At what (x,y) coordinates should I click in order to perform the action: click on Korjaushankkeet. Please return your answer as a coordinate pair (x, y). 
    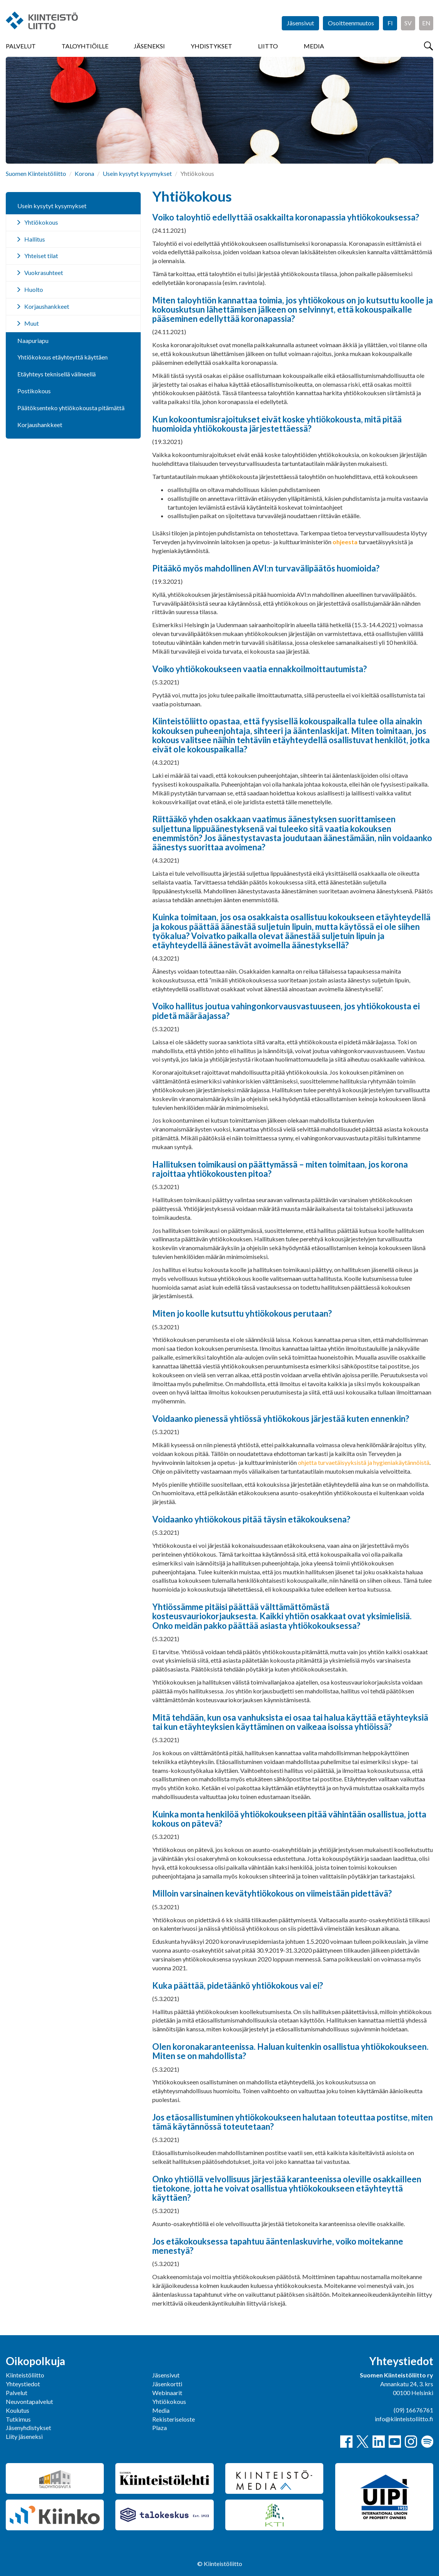
    Looking at the image, I should click on (46, 306).